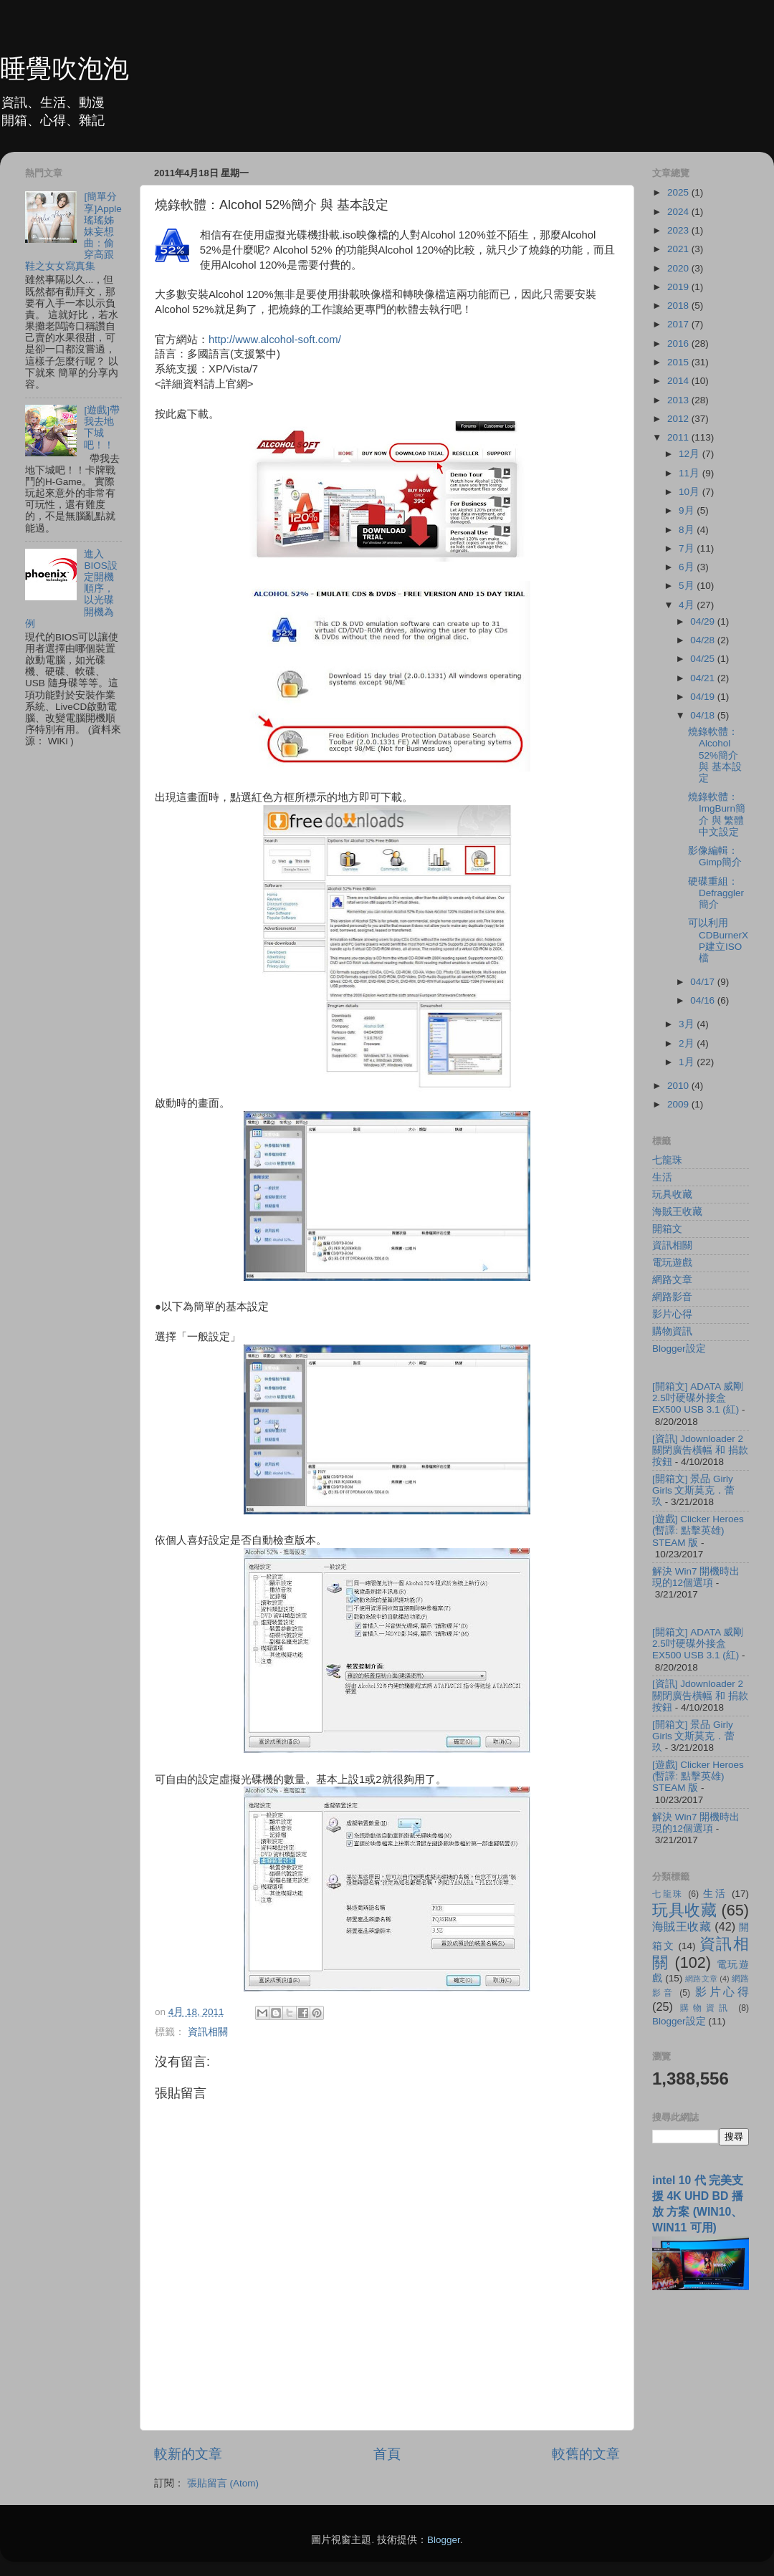 Image resolution: width=774 pixels, height=2576 pixels. Describe the element at coordinates (703, 715) in the screenshot. I see `04/18` at that location.